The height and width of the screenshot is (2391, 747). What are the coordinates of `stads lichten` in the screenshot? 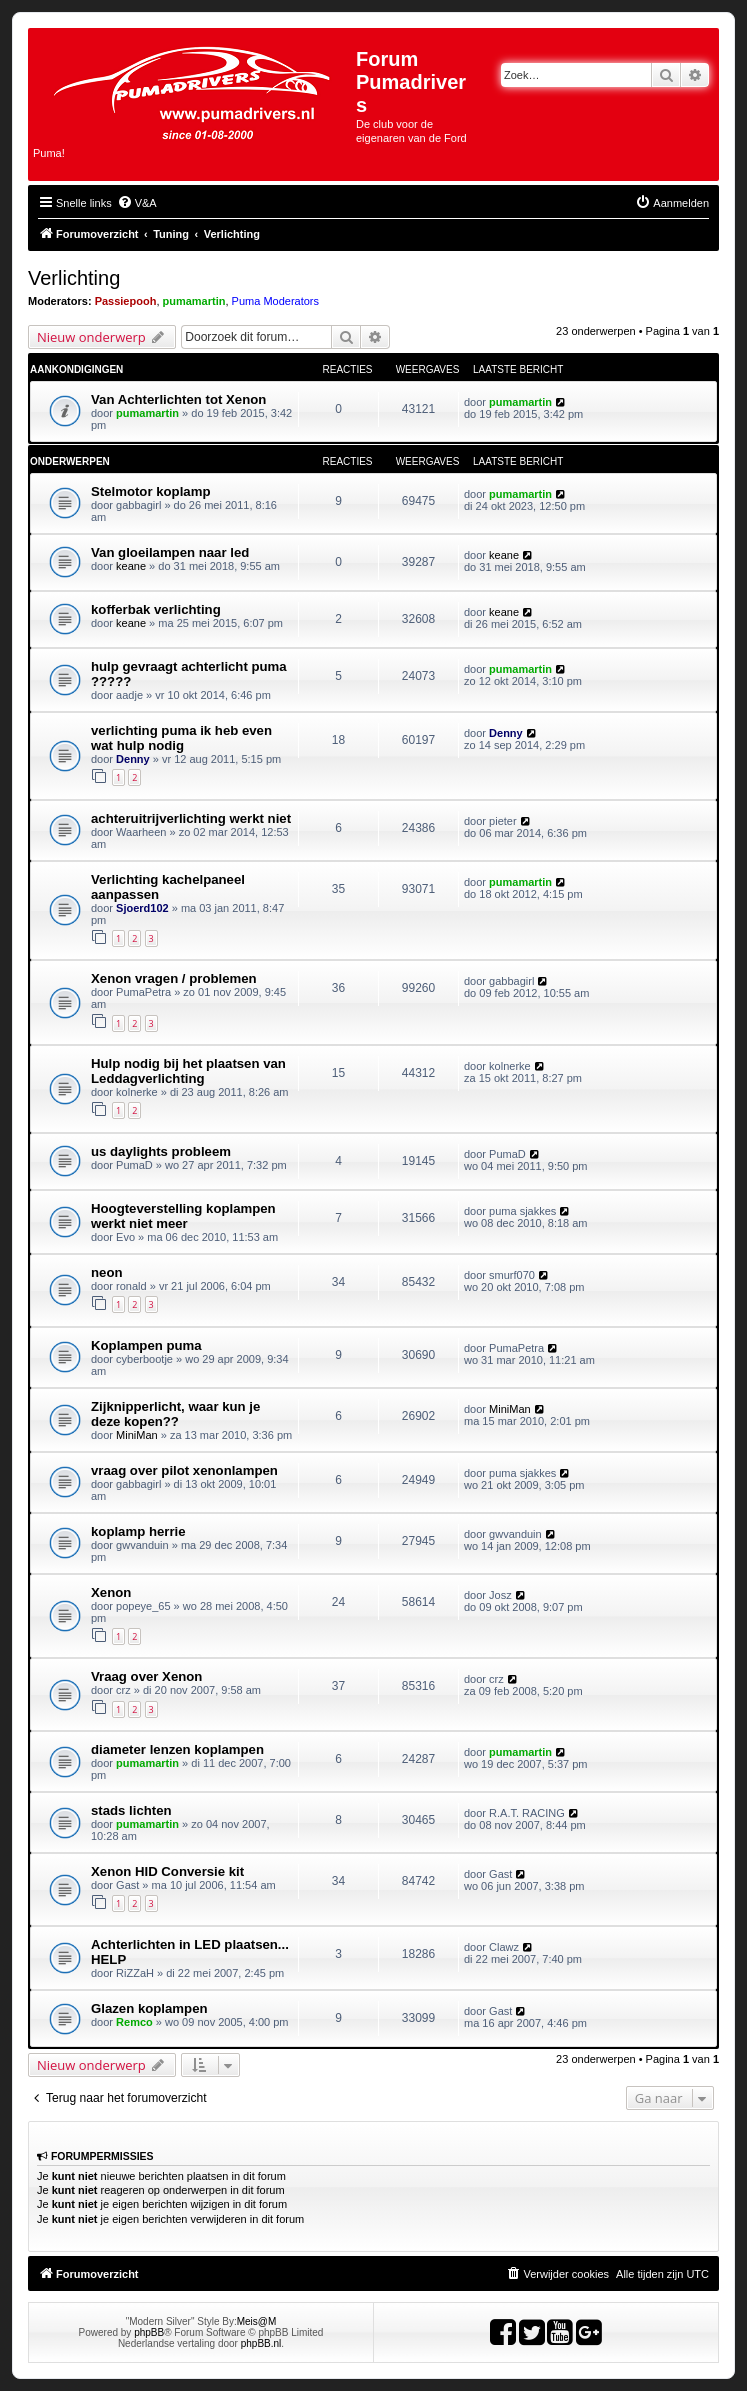 It's located at (131, 1810).